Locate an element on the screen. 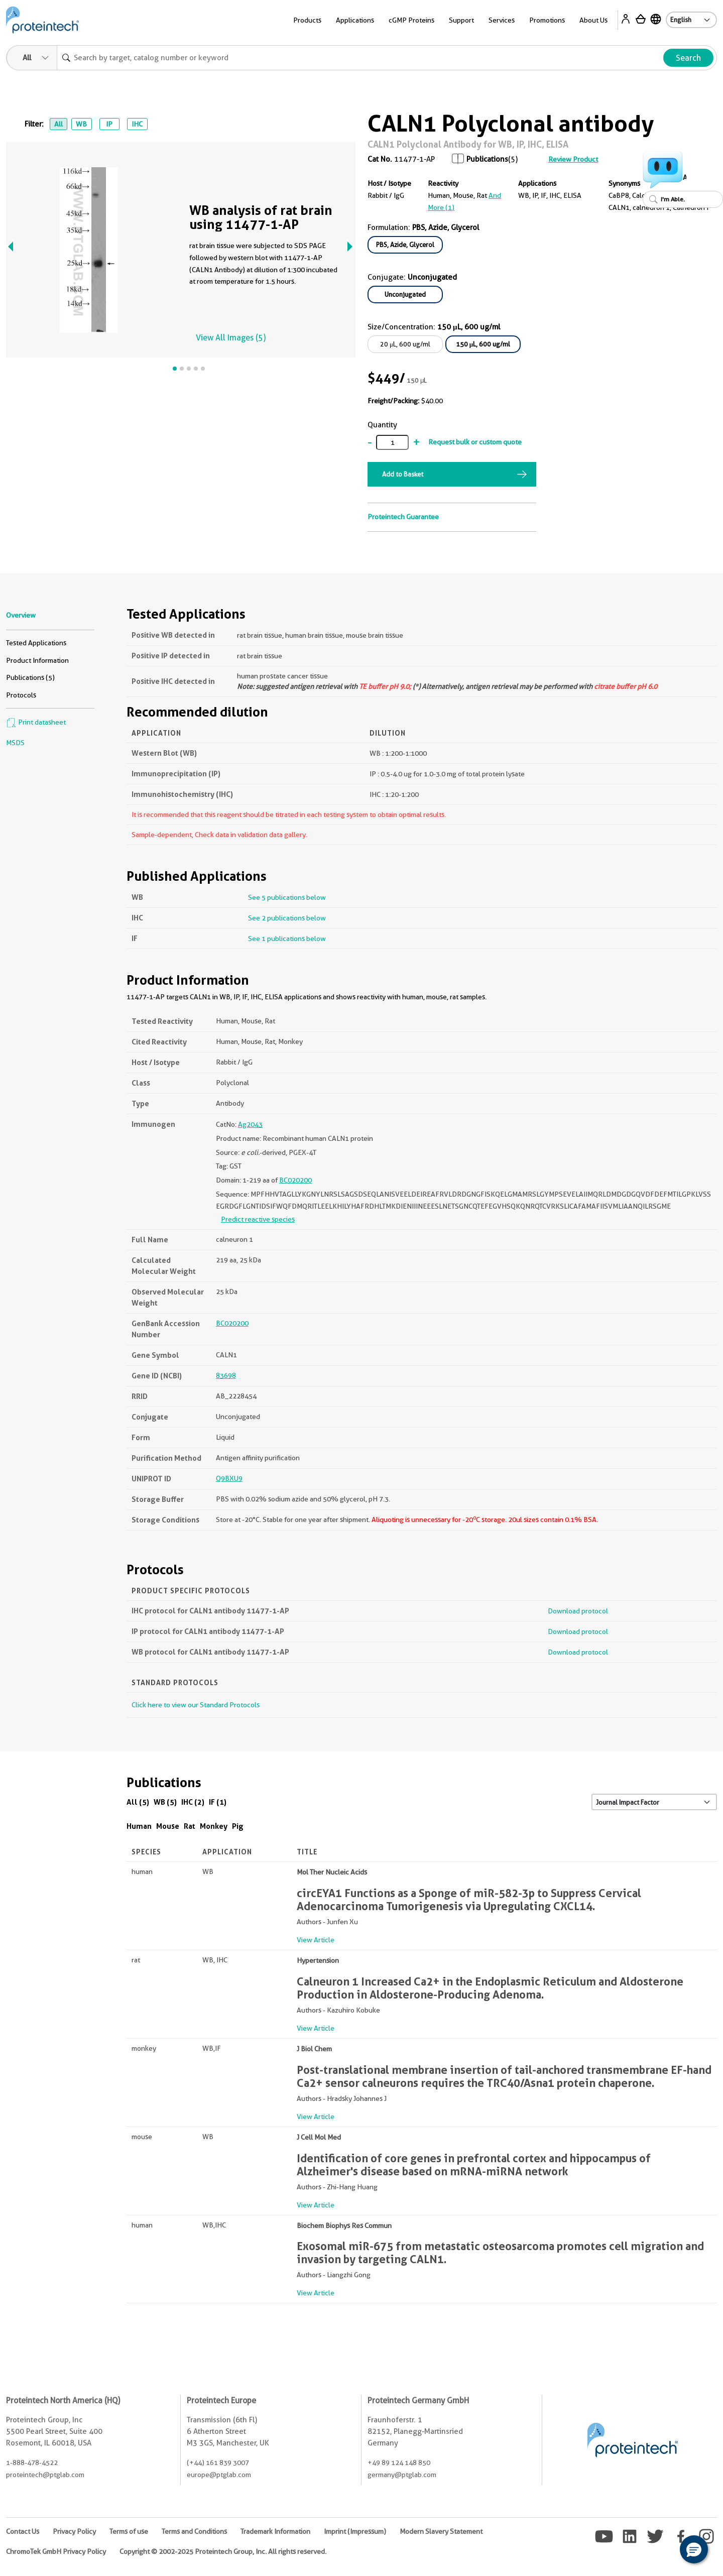 The width and height of the screenshot is (723, 2576). IHC (2) is located at coordinates (192, 1802).